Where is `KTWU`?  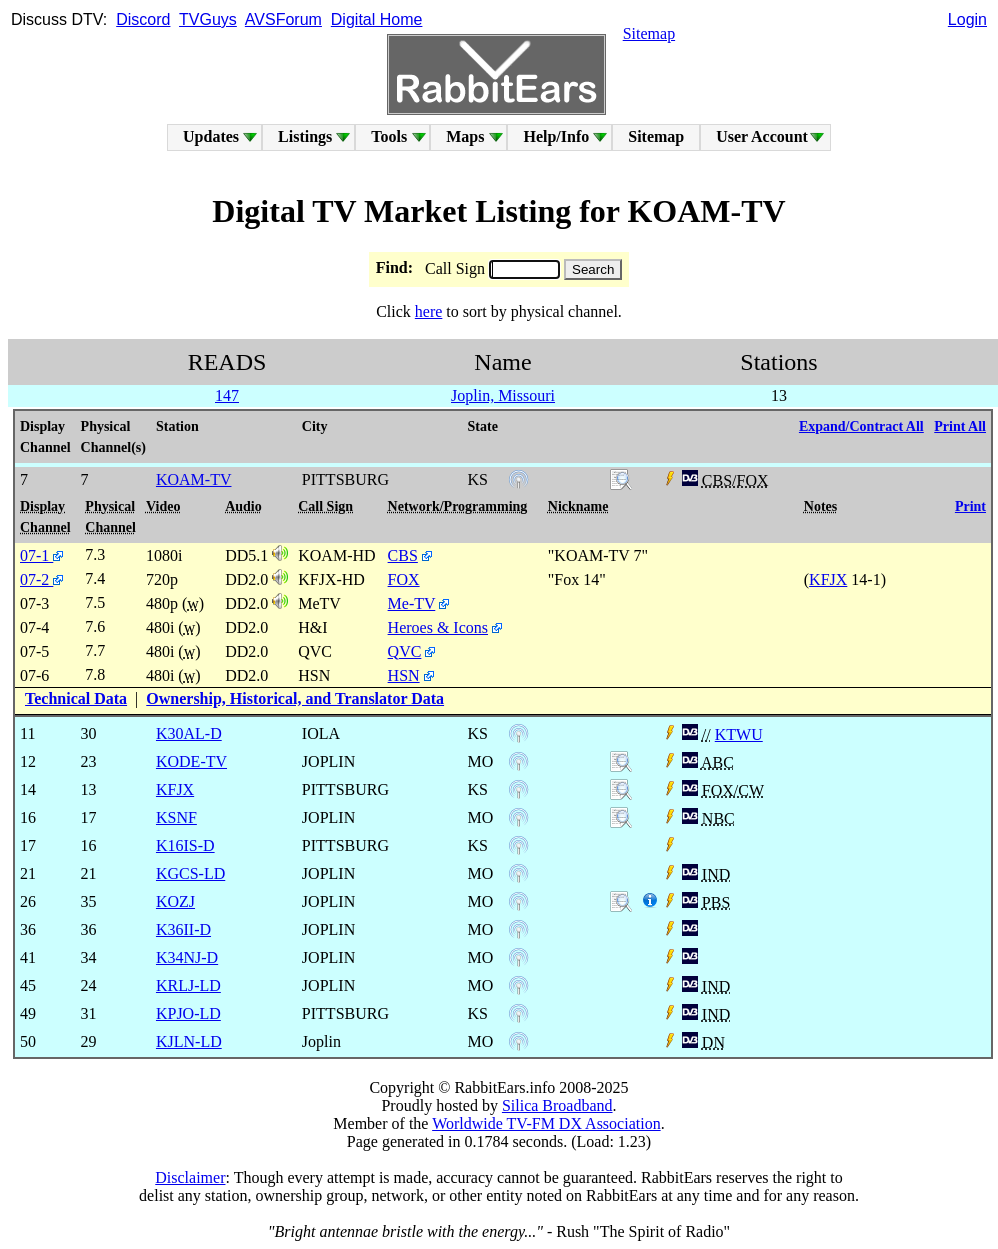
KTWU is located at coordinates (739, 734).